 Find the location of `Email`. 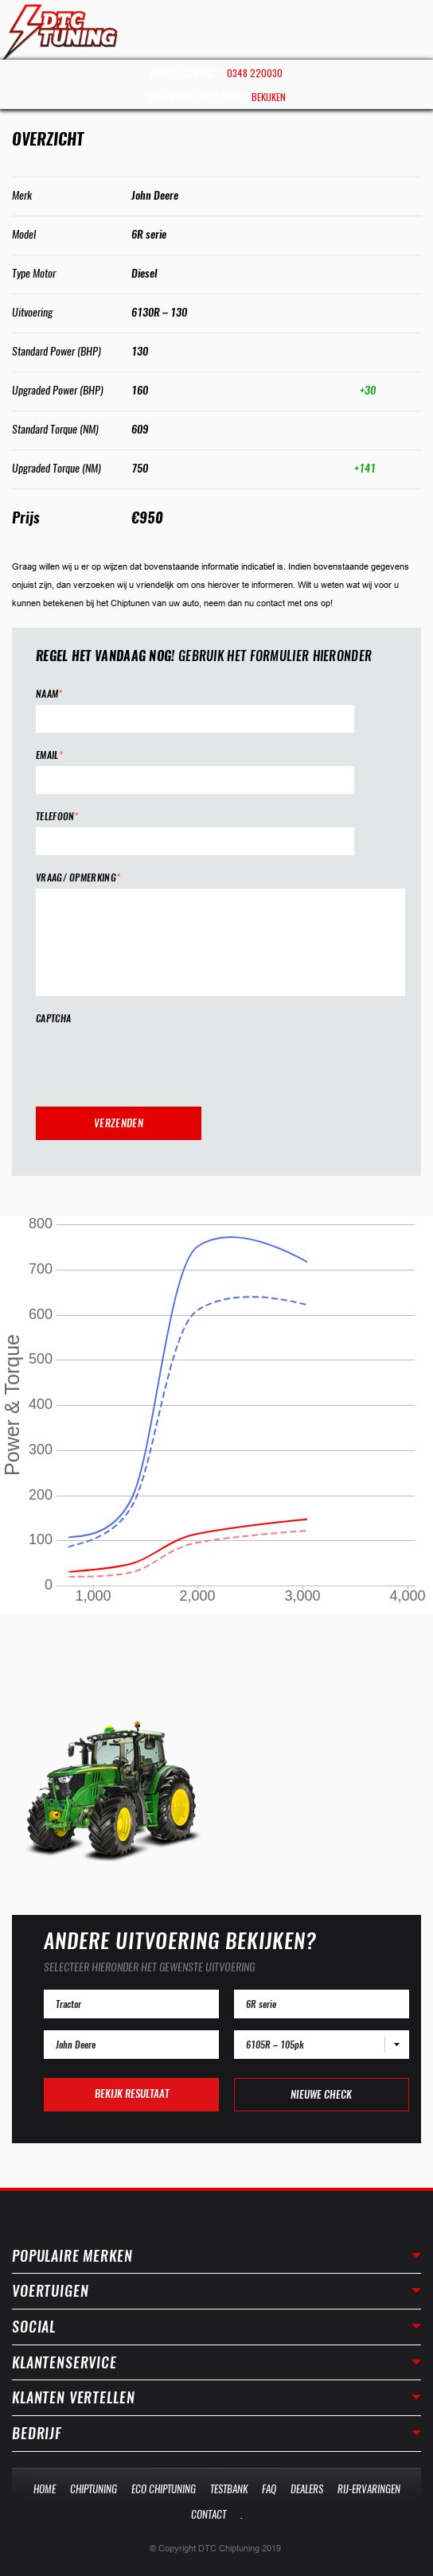

Email is located at coordinates (49, 755).